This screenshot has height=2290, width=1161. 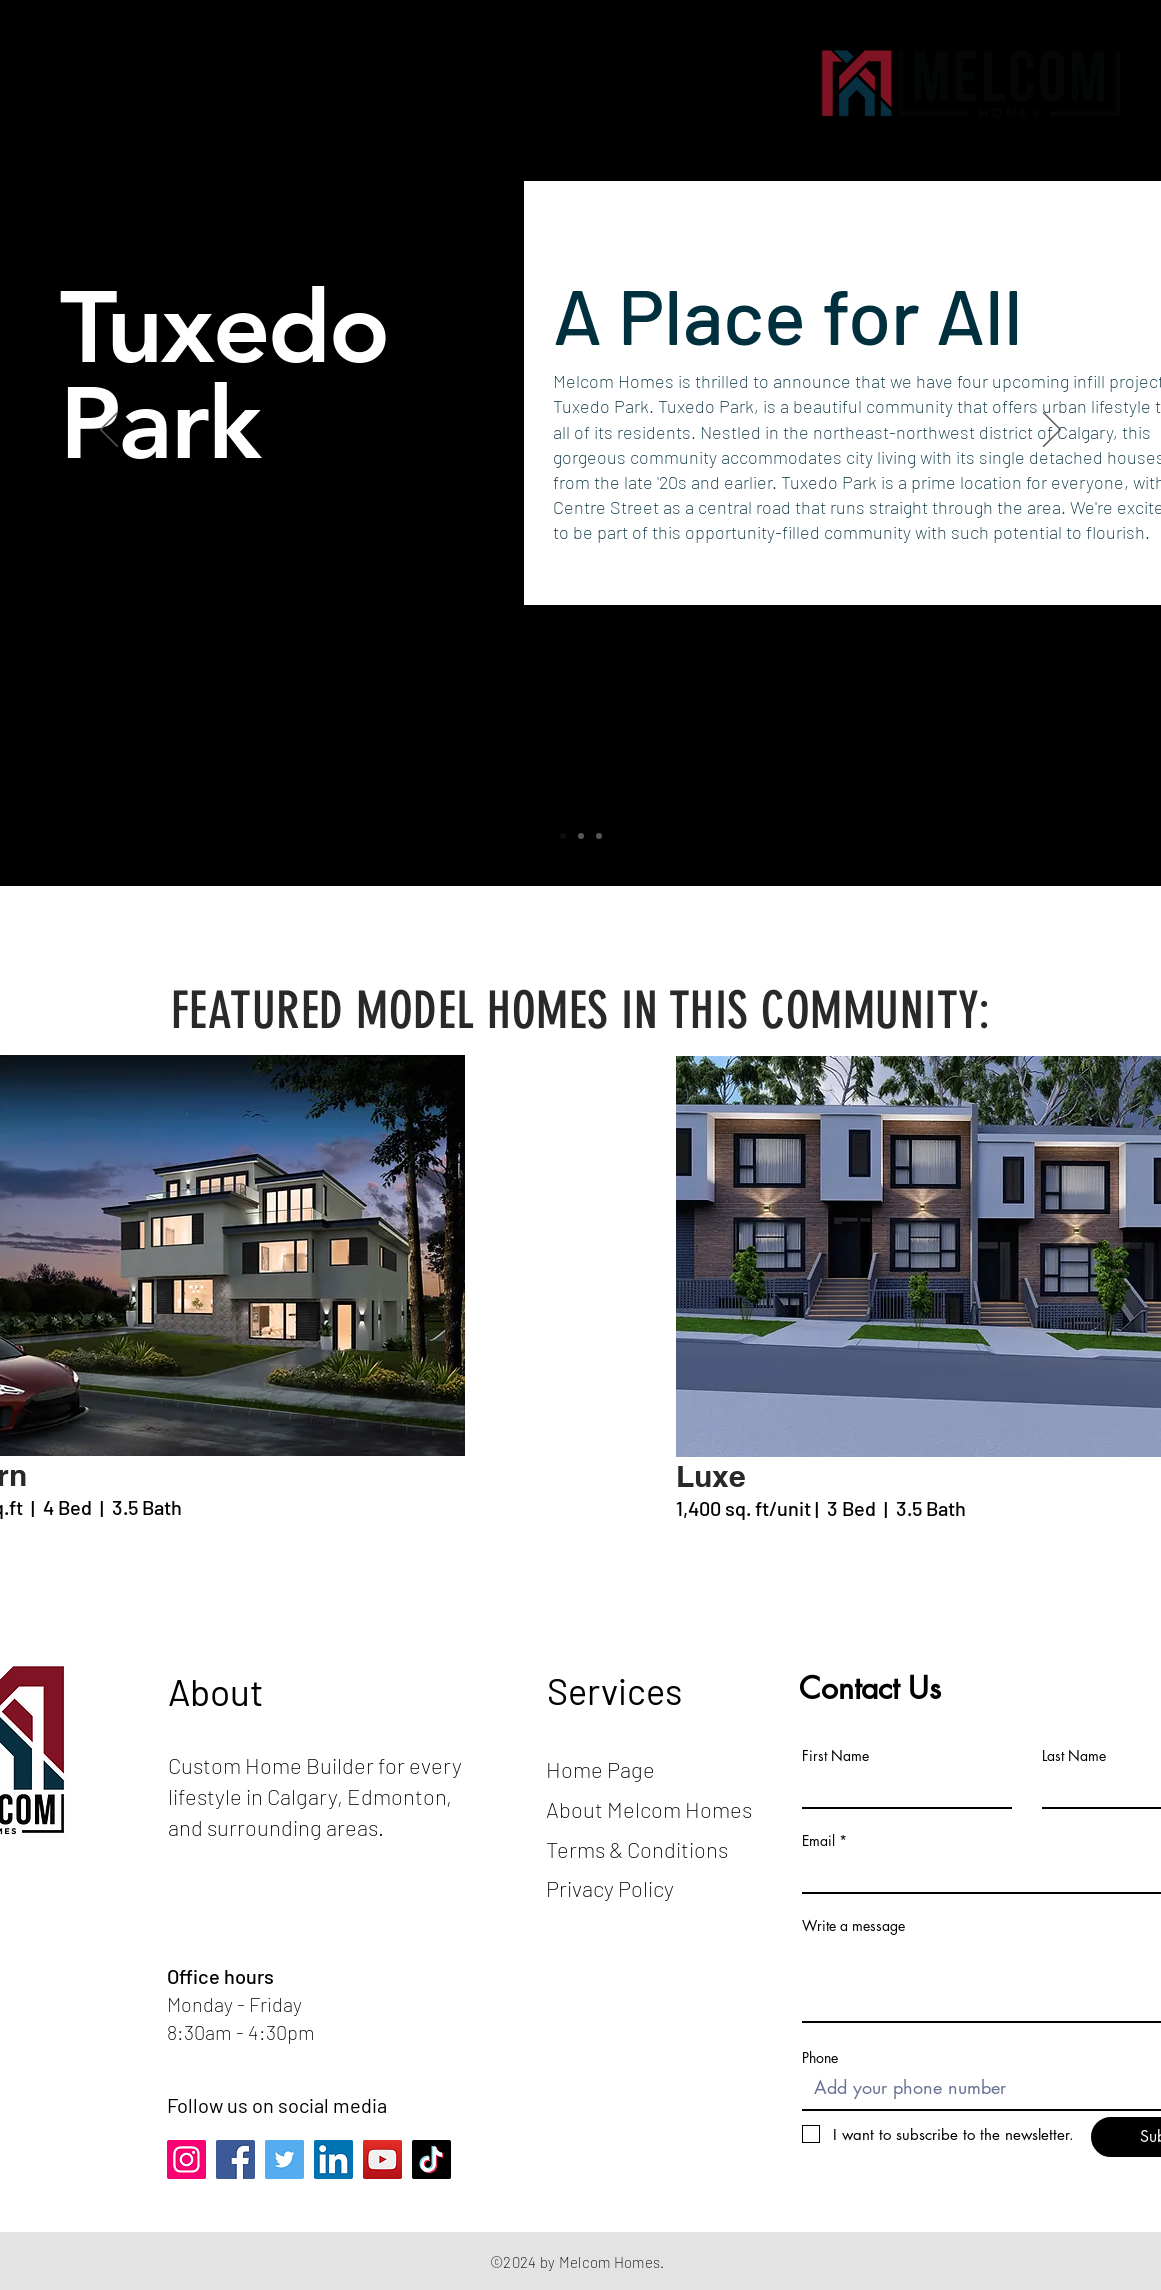 I want to click on [Slide 2], so click(x=581, y=836).